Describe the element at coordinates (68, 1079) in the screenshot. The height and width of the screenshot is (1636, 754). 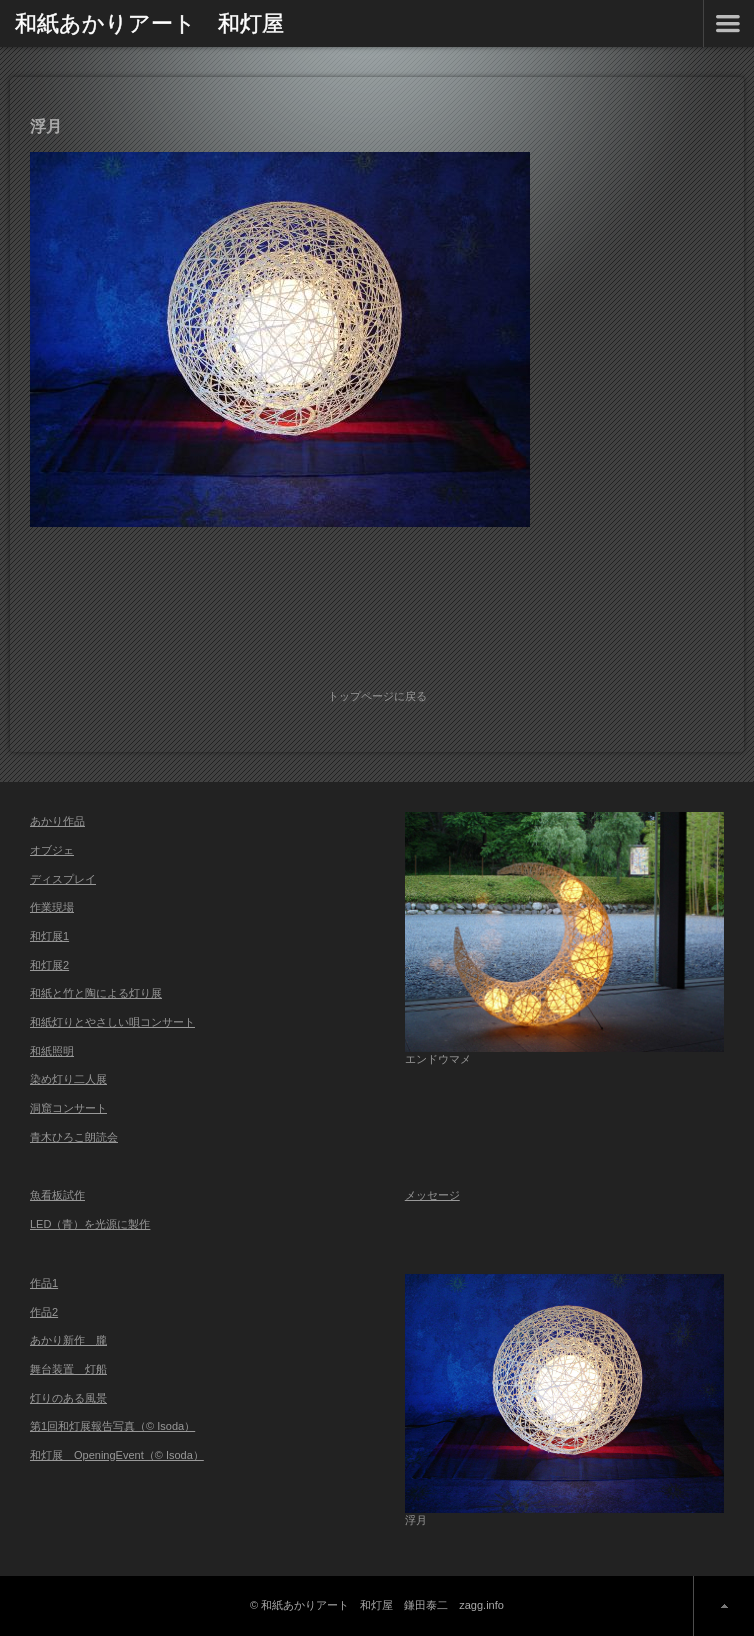
I see `染め灯り二人展` at that location.